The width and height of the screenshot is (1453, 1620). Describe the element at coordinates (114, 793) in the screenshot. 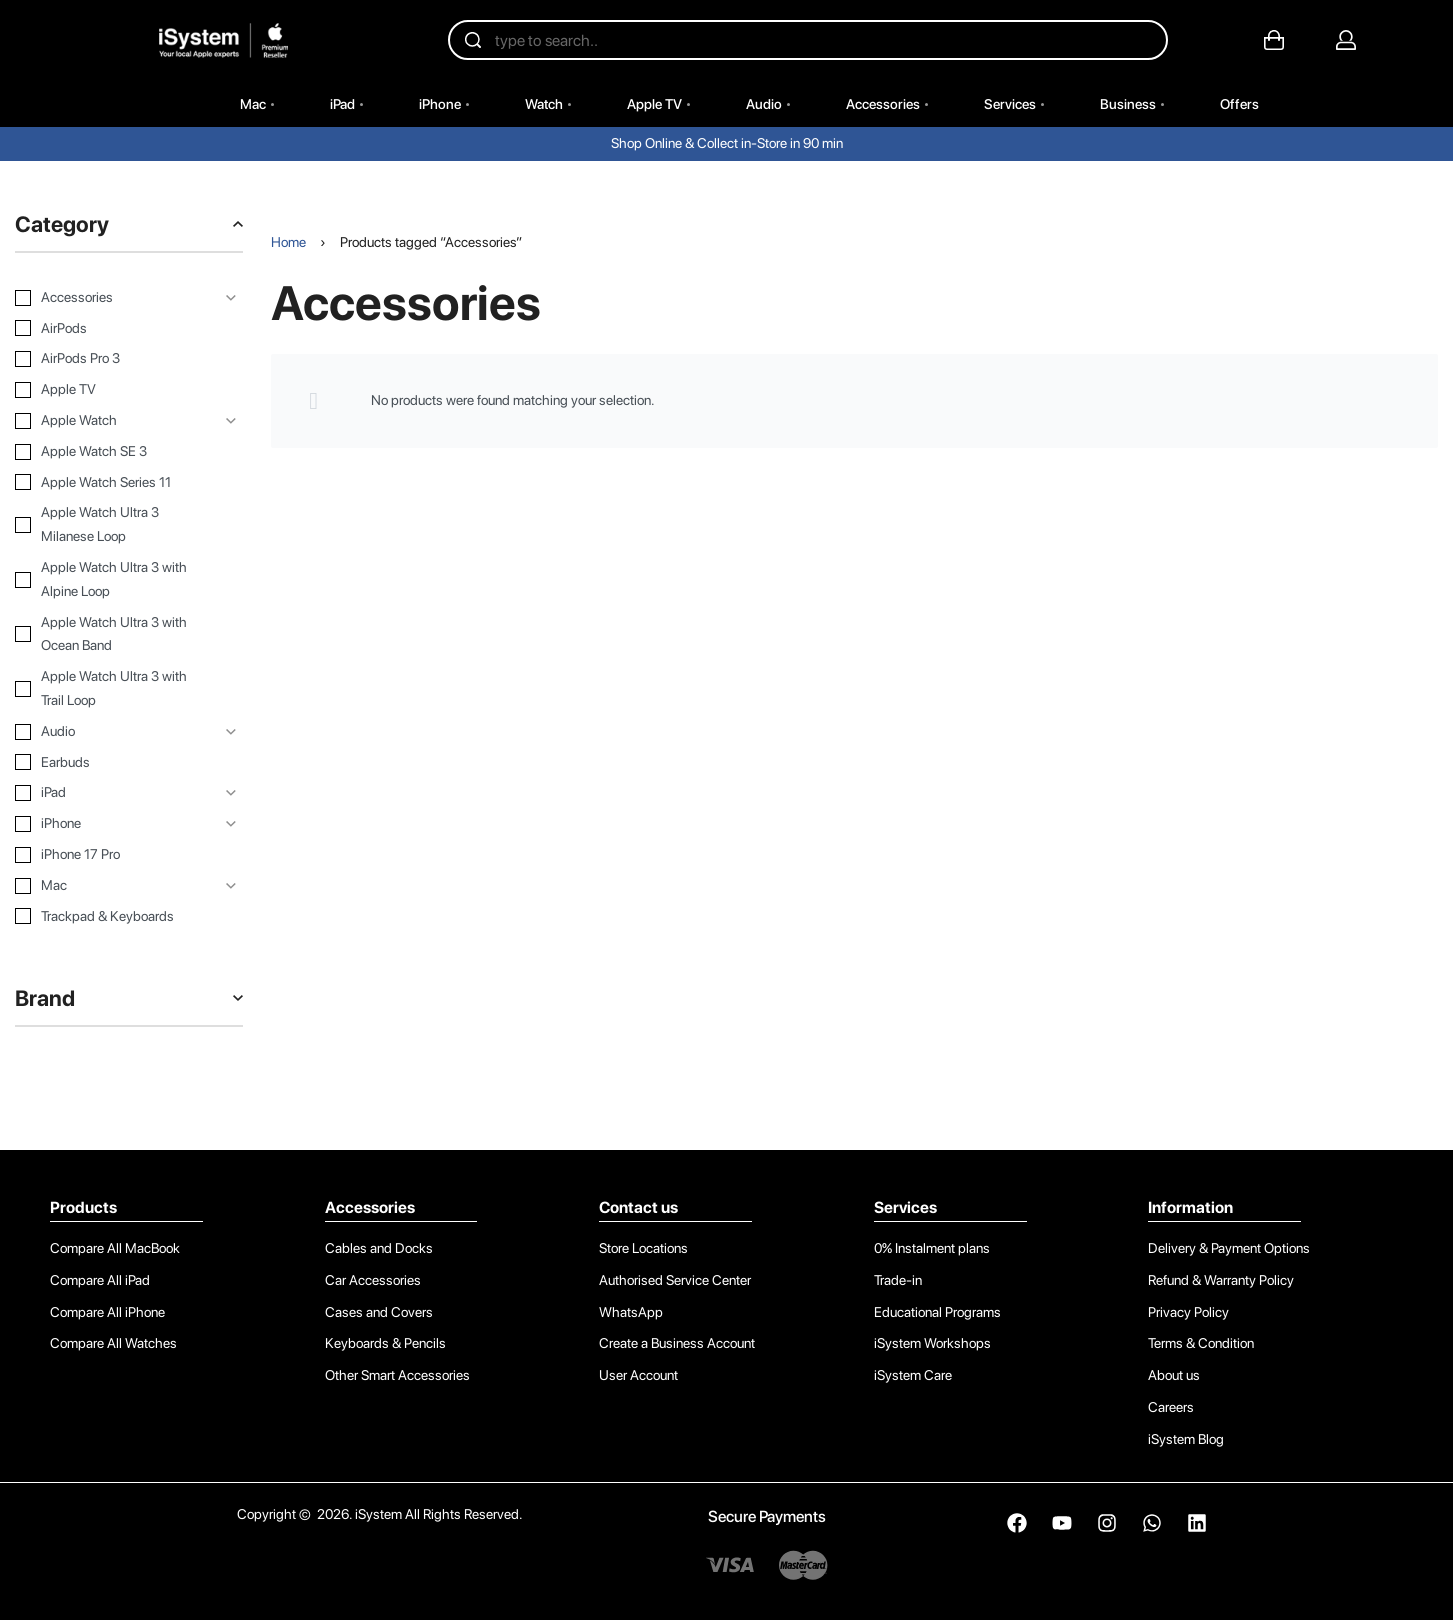

I see `[iPad 0]` at that location.